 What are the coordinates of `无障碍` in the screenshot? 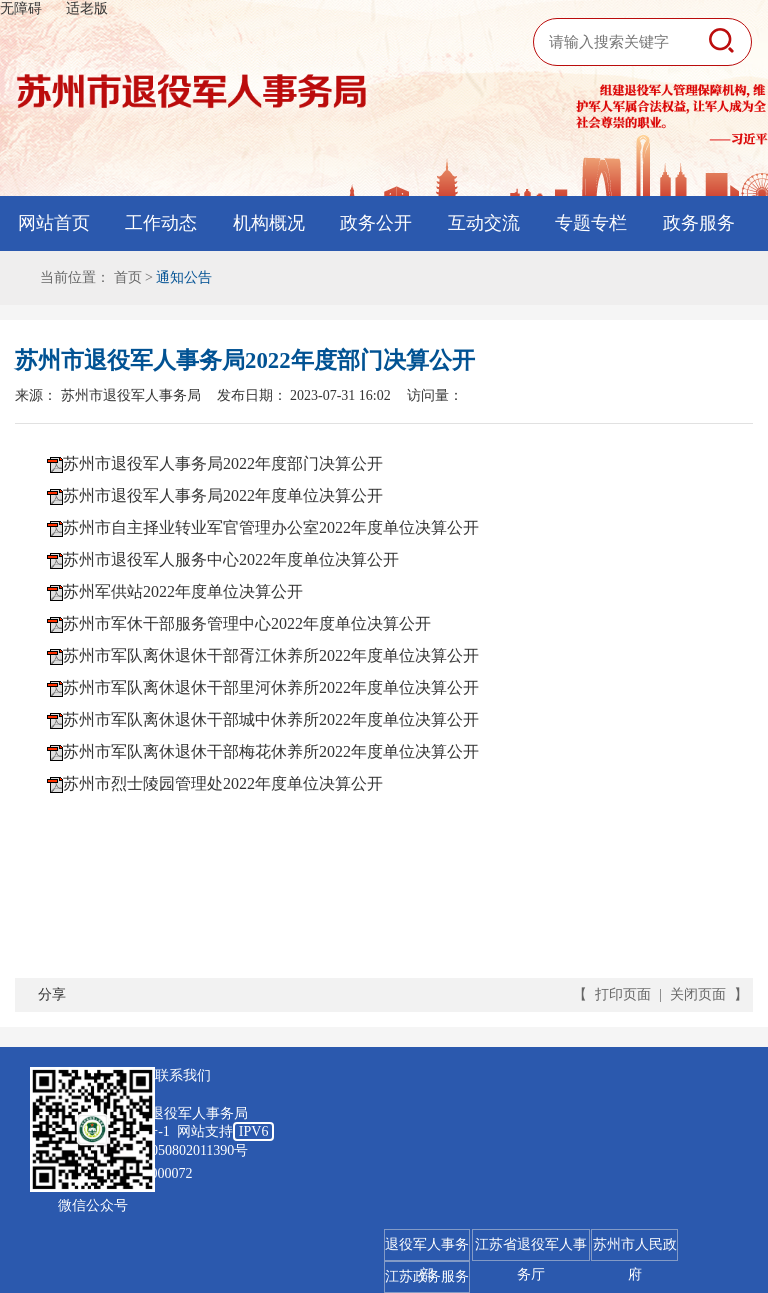 It's located at (21, 8).